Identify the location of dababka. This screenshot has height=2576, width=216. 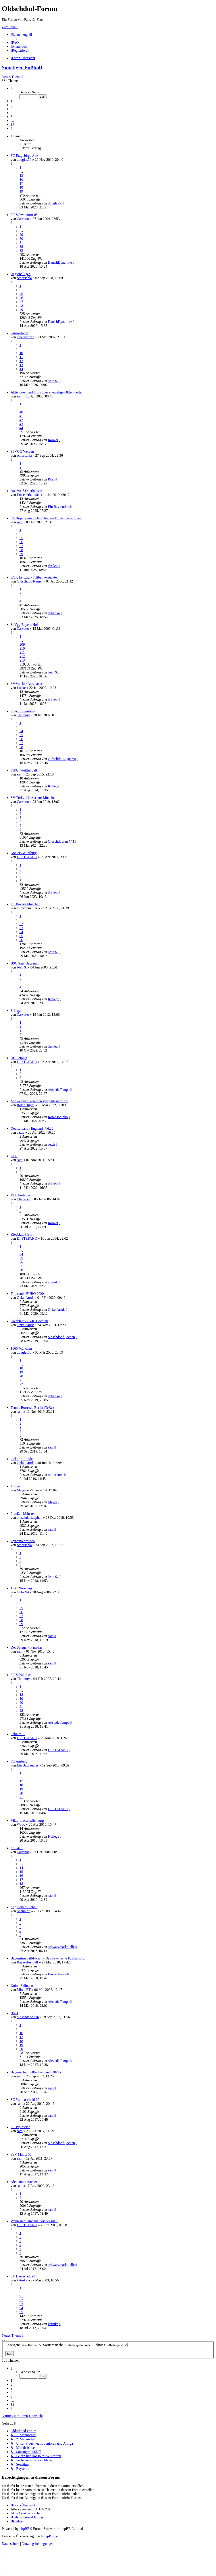
(54, 613).